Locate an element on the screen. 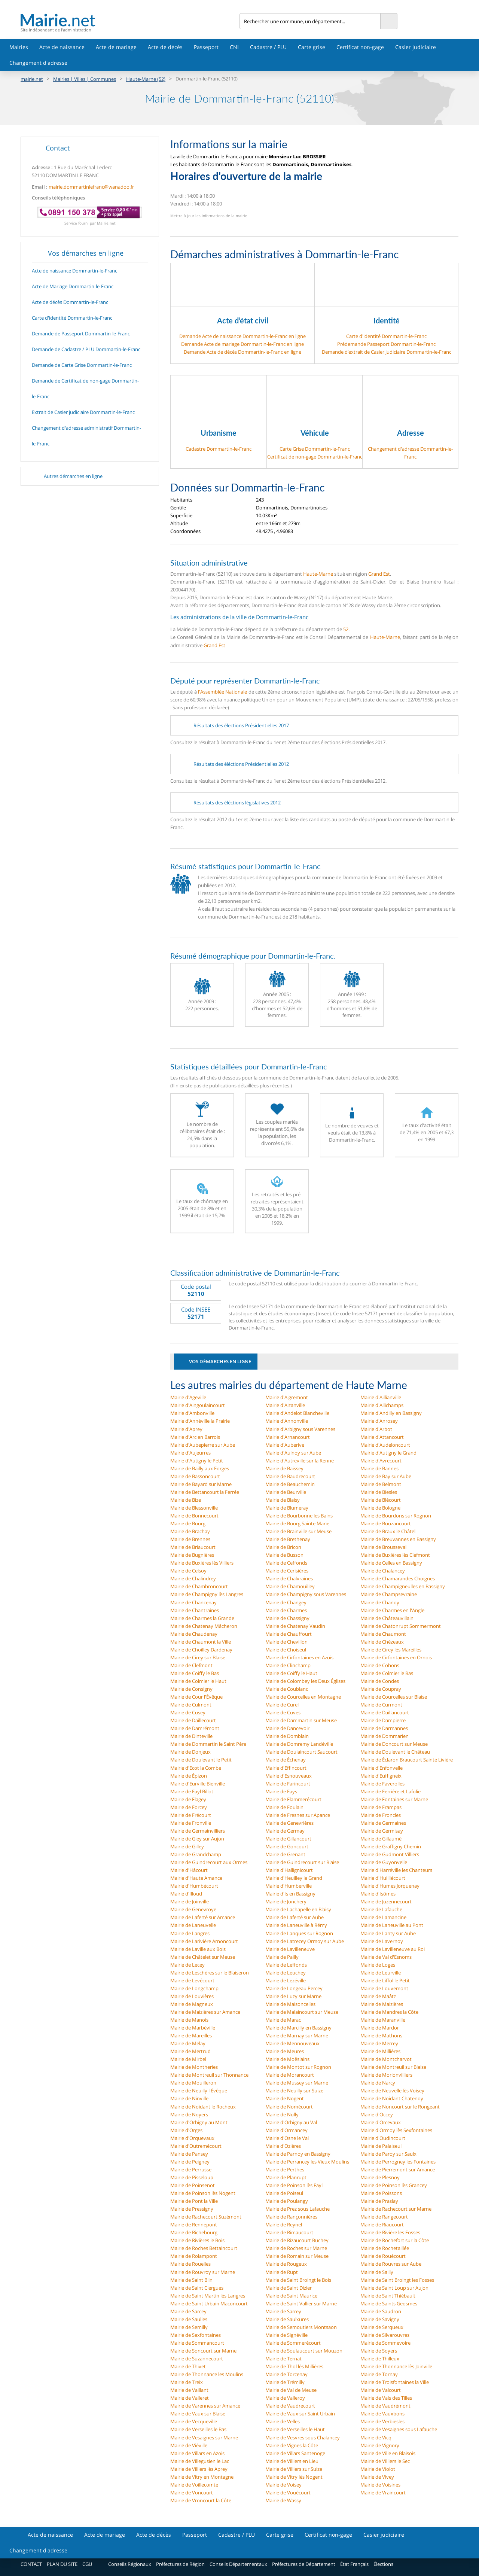  Mairie de Maisoncelles is located at coordinates (290, 2004).